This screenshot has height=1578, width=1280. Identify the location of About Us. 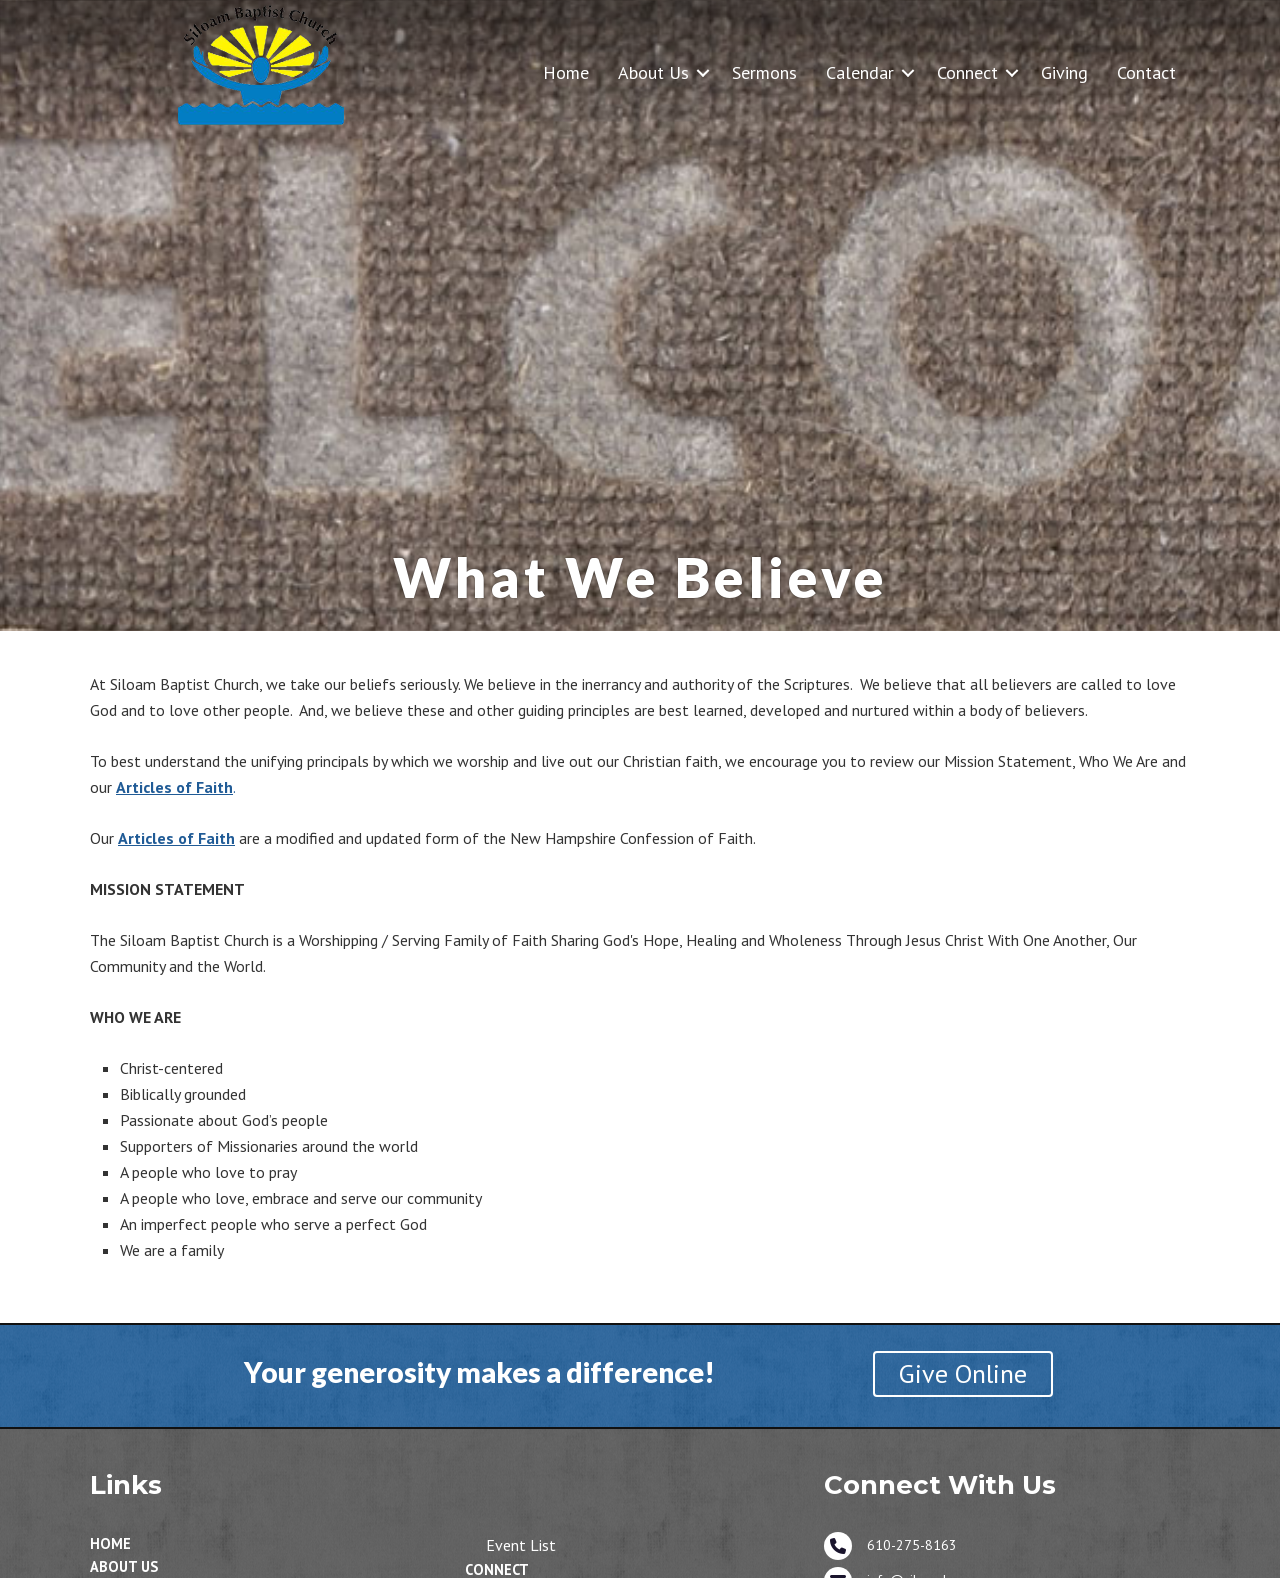
(653, 72).